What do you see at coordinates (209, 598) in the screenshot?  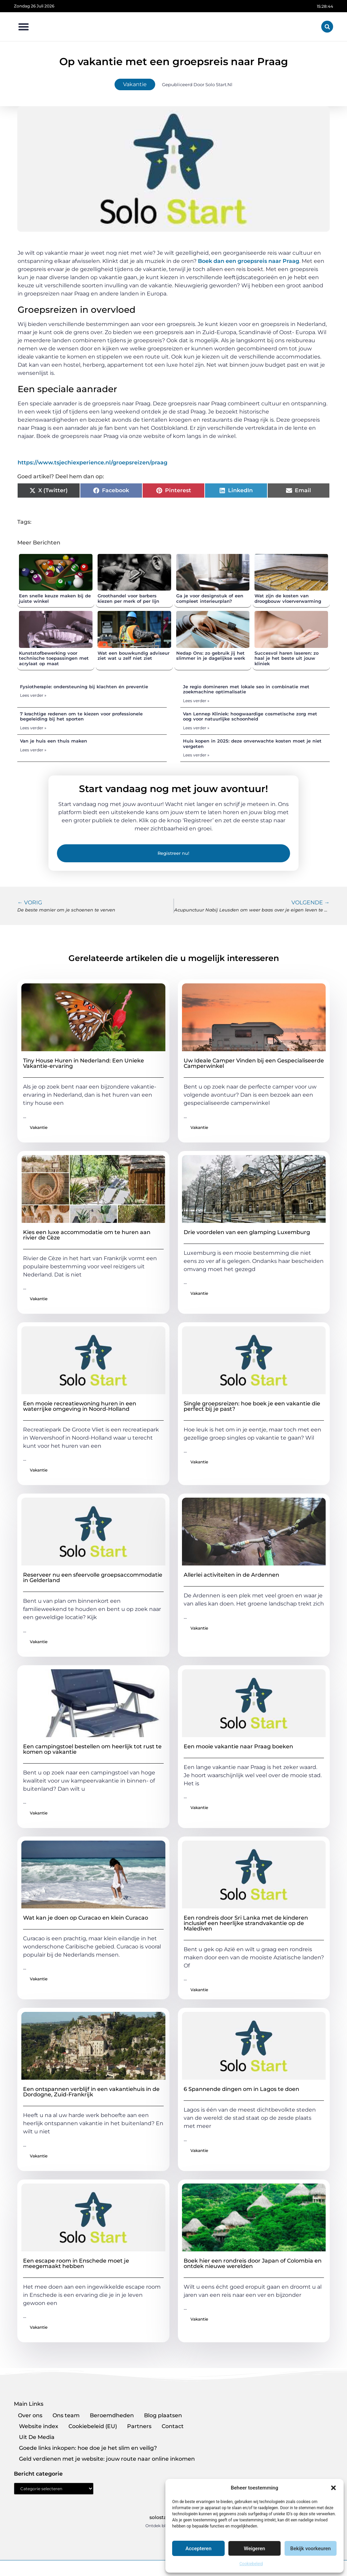 I see `Ga je voor designstuk of een compleet interieurplan?` at bounding box center [209, 598].